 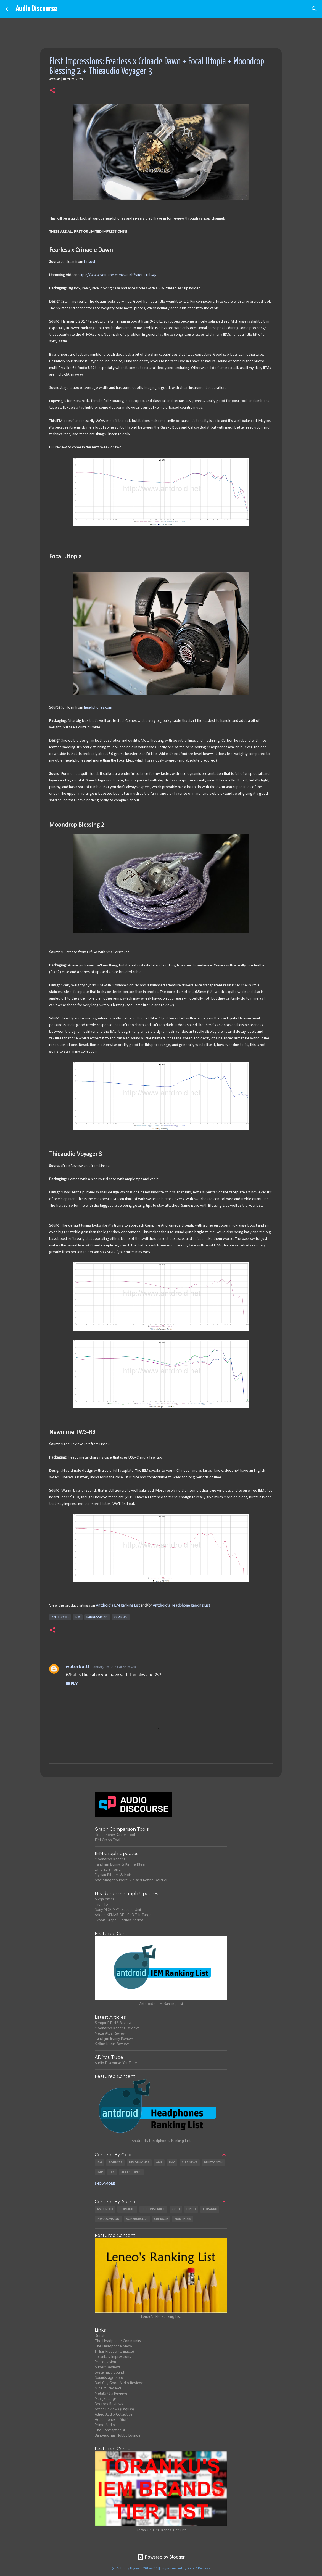 I want to click on Crinacle, so click(x=161, y=2218).